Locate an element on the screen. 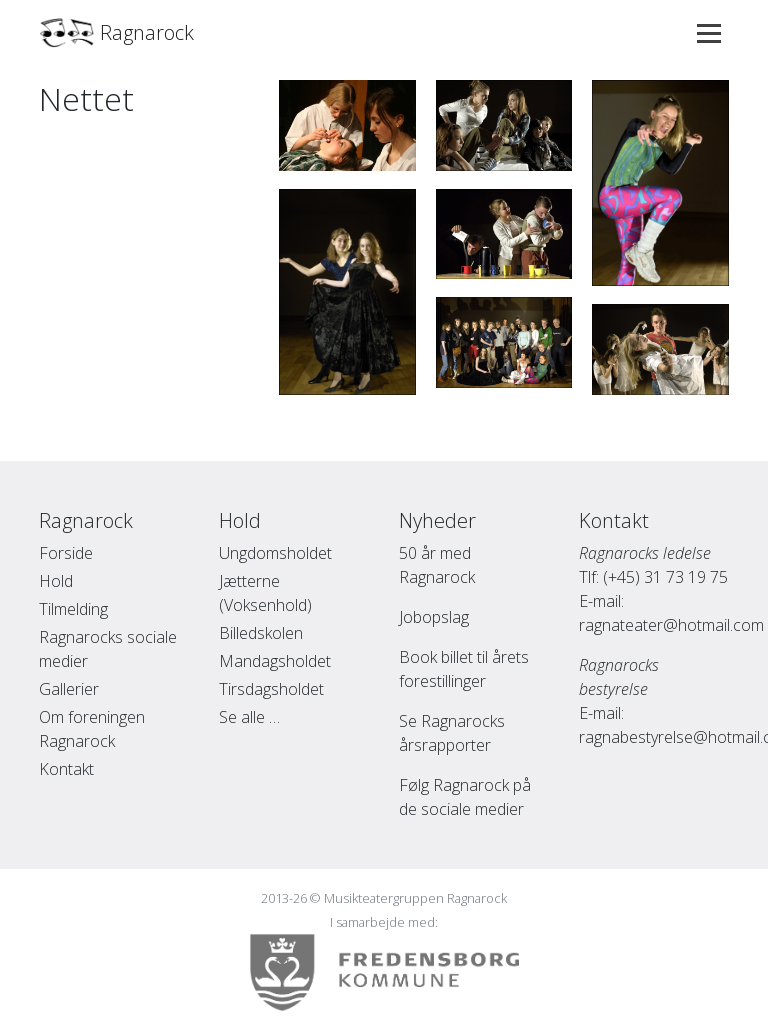 The width and height of the screenshot is (768, 1036). Jobopslag is located at coordinates (434, 617).